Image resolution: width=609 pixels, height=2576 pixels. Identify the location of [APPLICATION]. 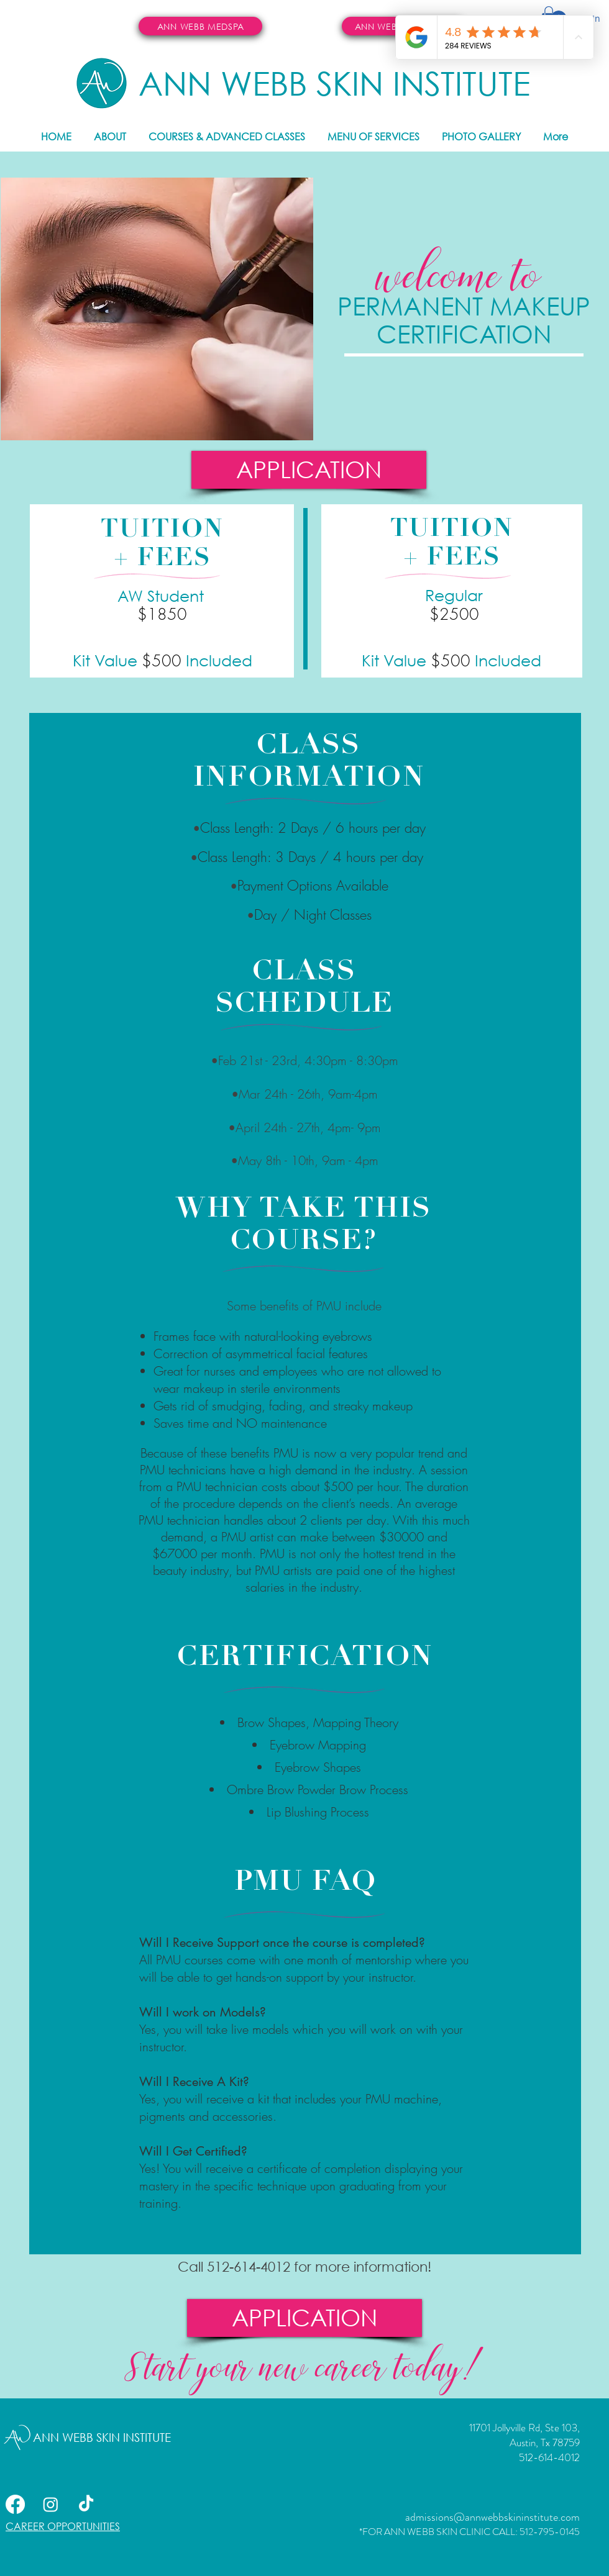
(308, 470).